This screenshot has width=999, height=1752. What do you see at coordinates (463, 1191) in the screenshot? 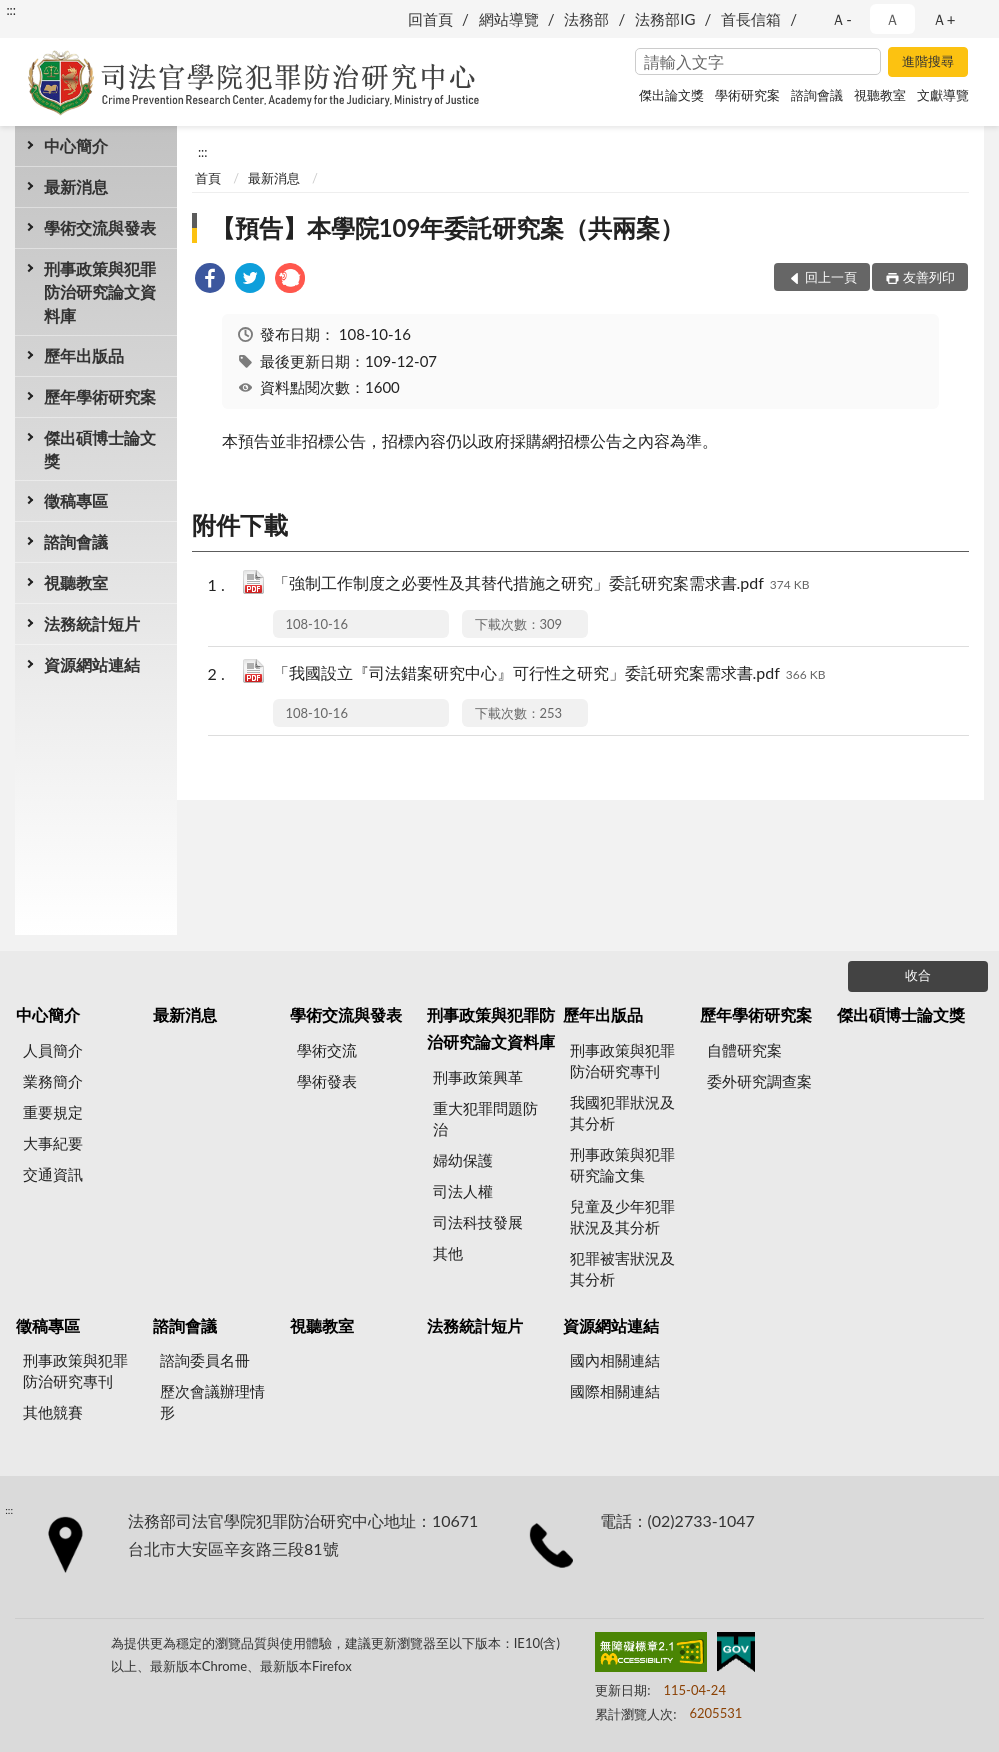
I see `司法人權` at bounding box center [463, 1191].